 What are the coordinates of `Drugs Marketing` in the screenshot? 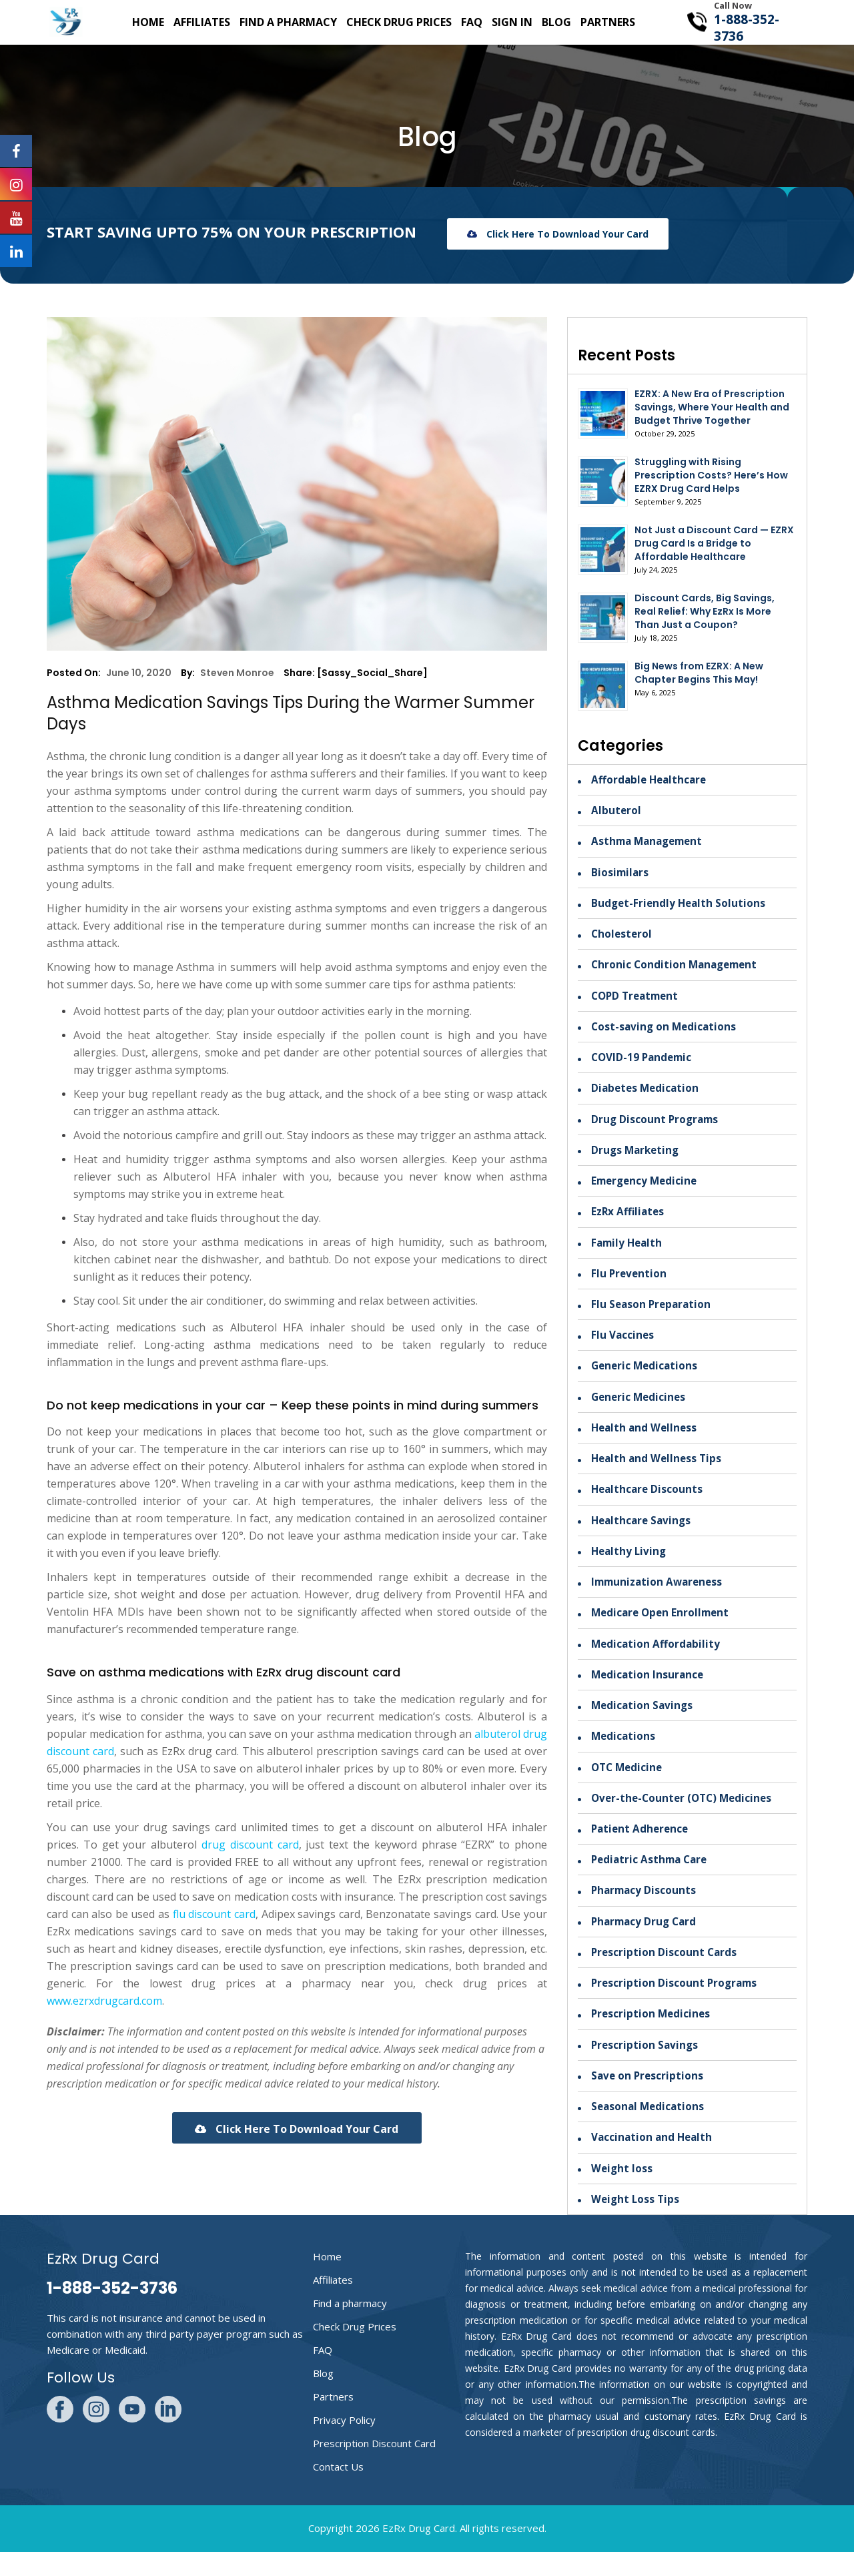 It's located at (637, 1156).